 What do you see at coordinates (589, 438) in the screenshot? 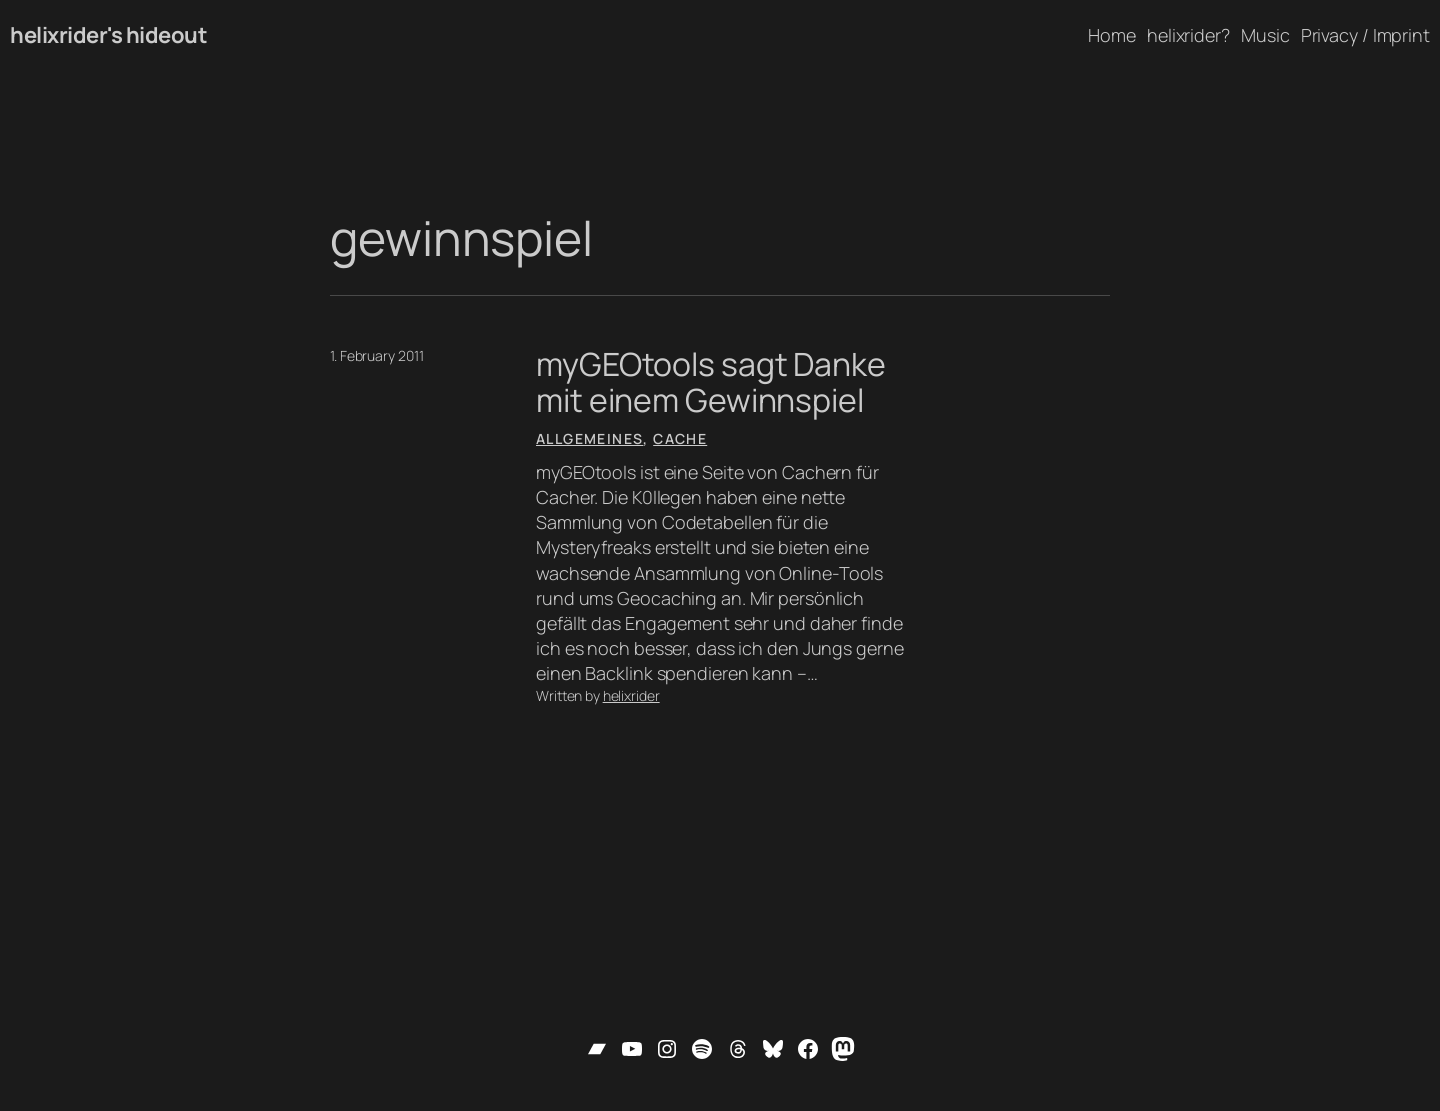
I see `Allgemeines` at bounding box center [589, 438].